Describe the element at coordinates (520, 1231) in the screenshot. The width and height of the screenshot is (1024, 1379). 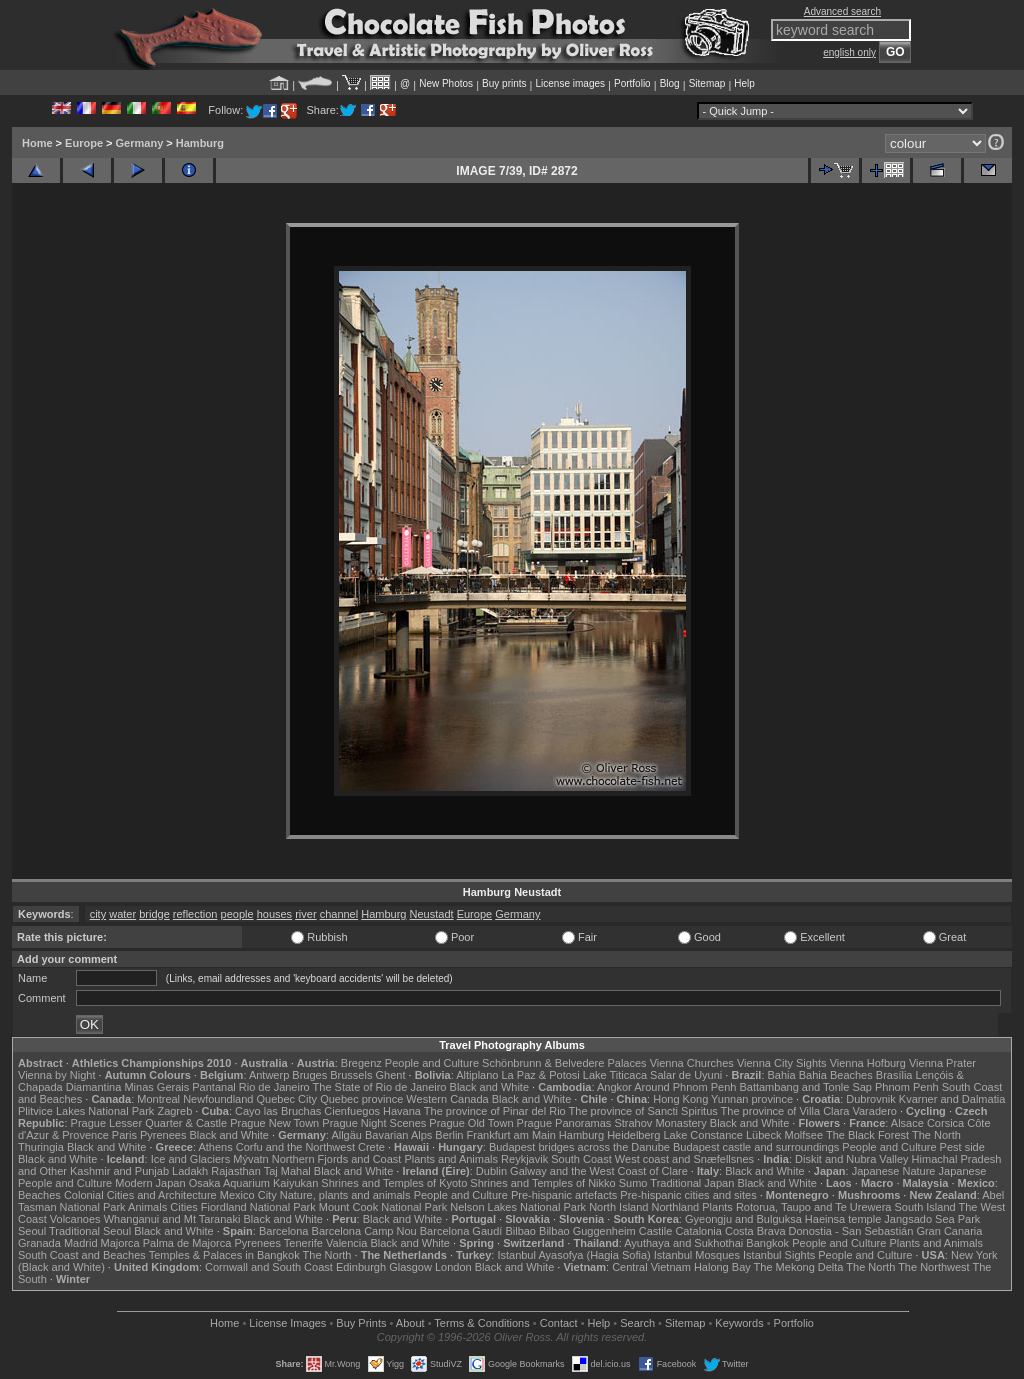
I see `Bilbao` at that location.